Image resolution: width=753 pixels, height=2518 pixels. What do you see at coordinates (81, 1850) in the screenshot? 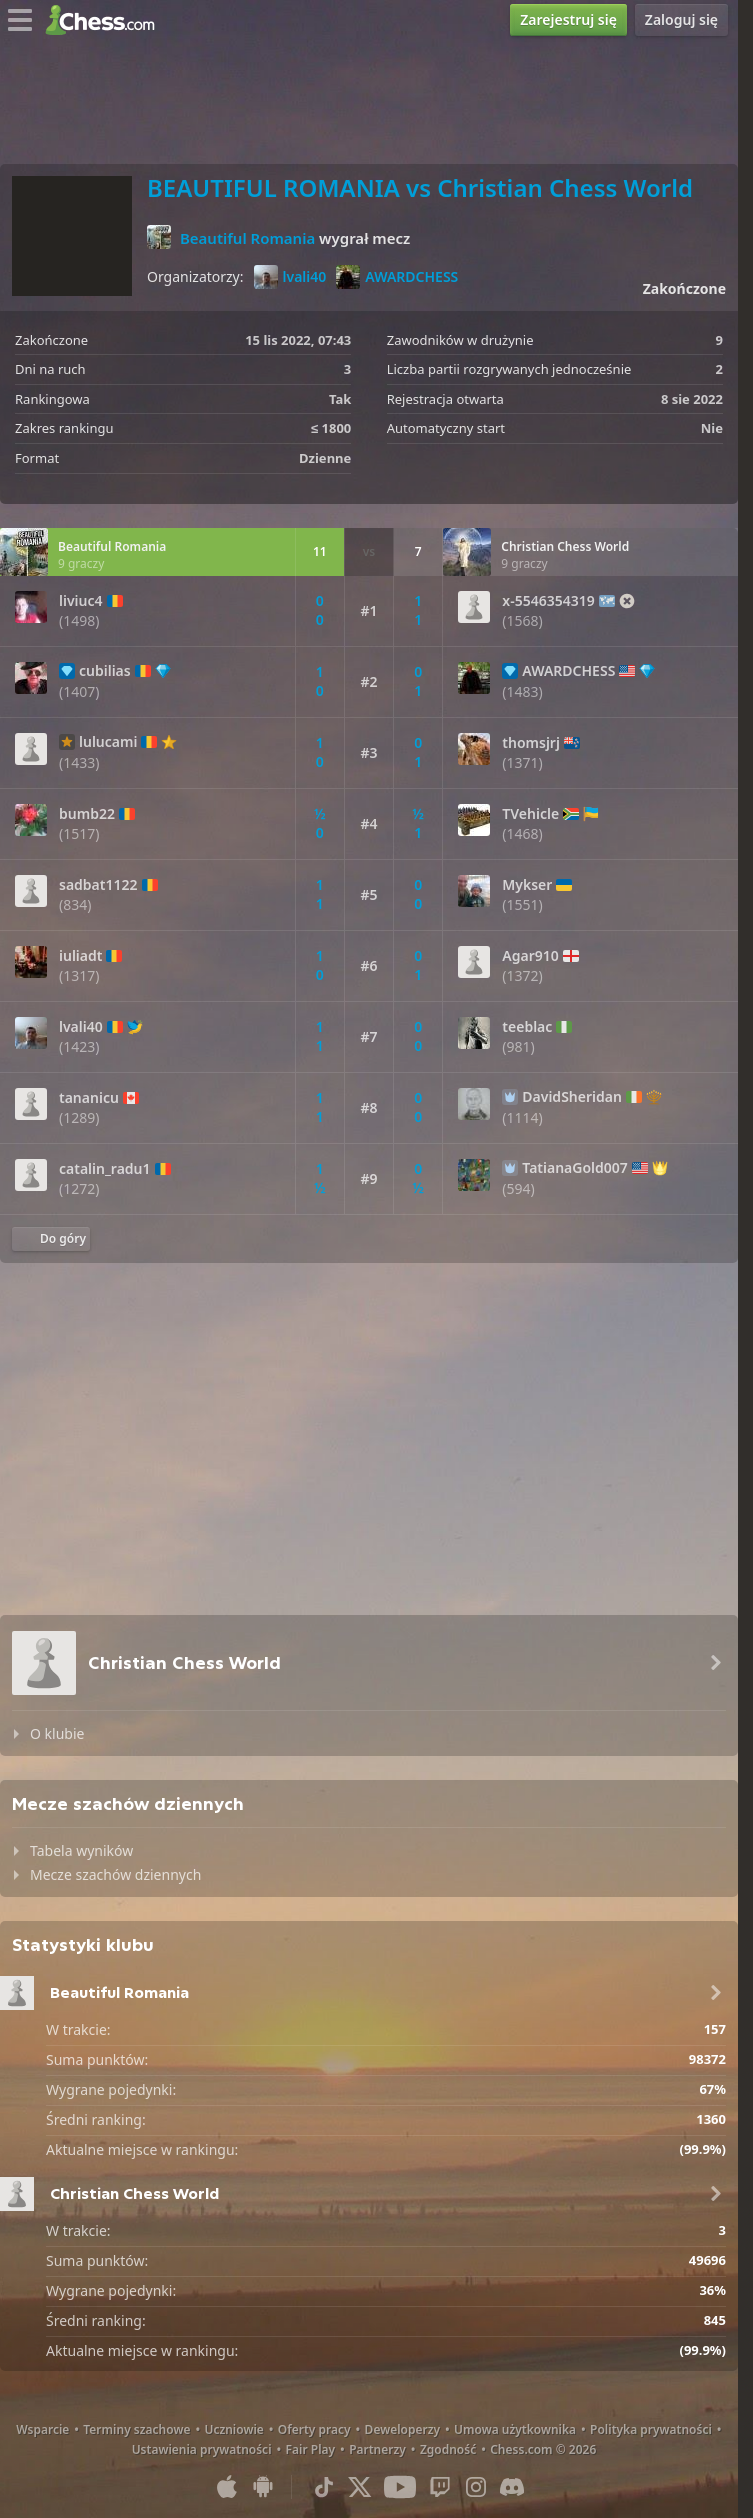
I see `Tabela wyników` at bounding box center [81, 1850].